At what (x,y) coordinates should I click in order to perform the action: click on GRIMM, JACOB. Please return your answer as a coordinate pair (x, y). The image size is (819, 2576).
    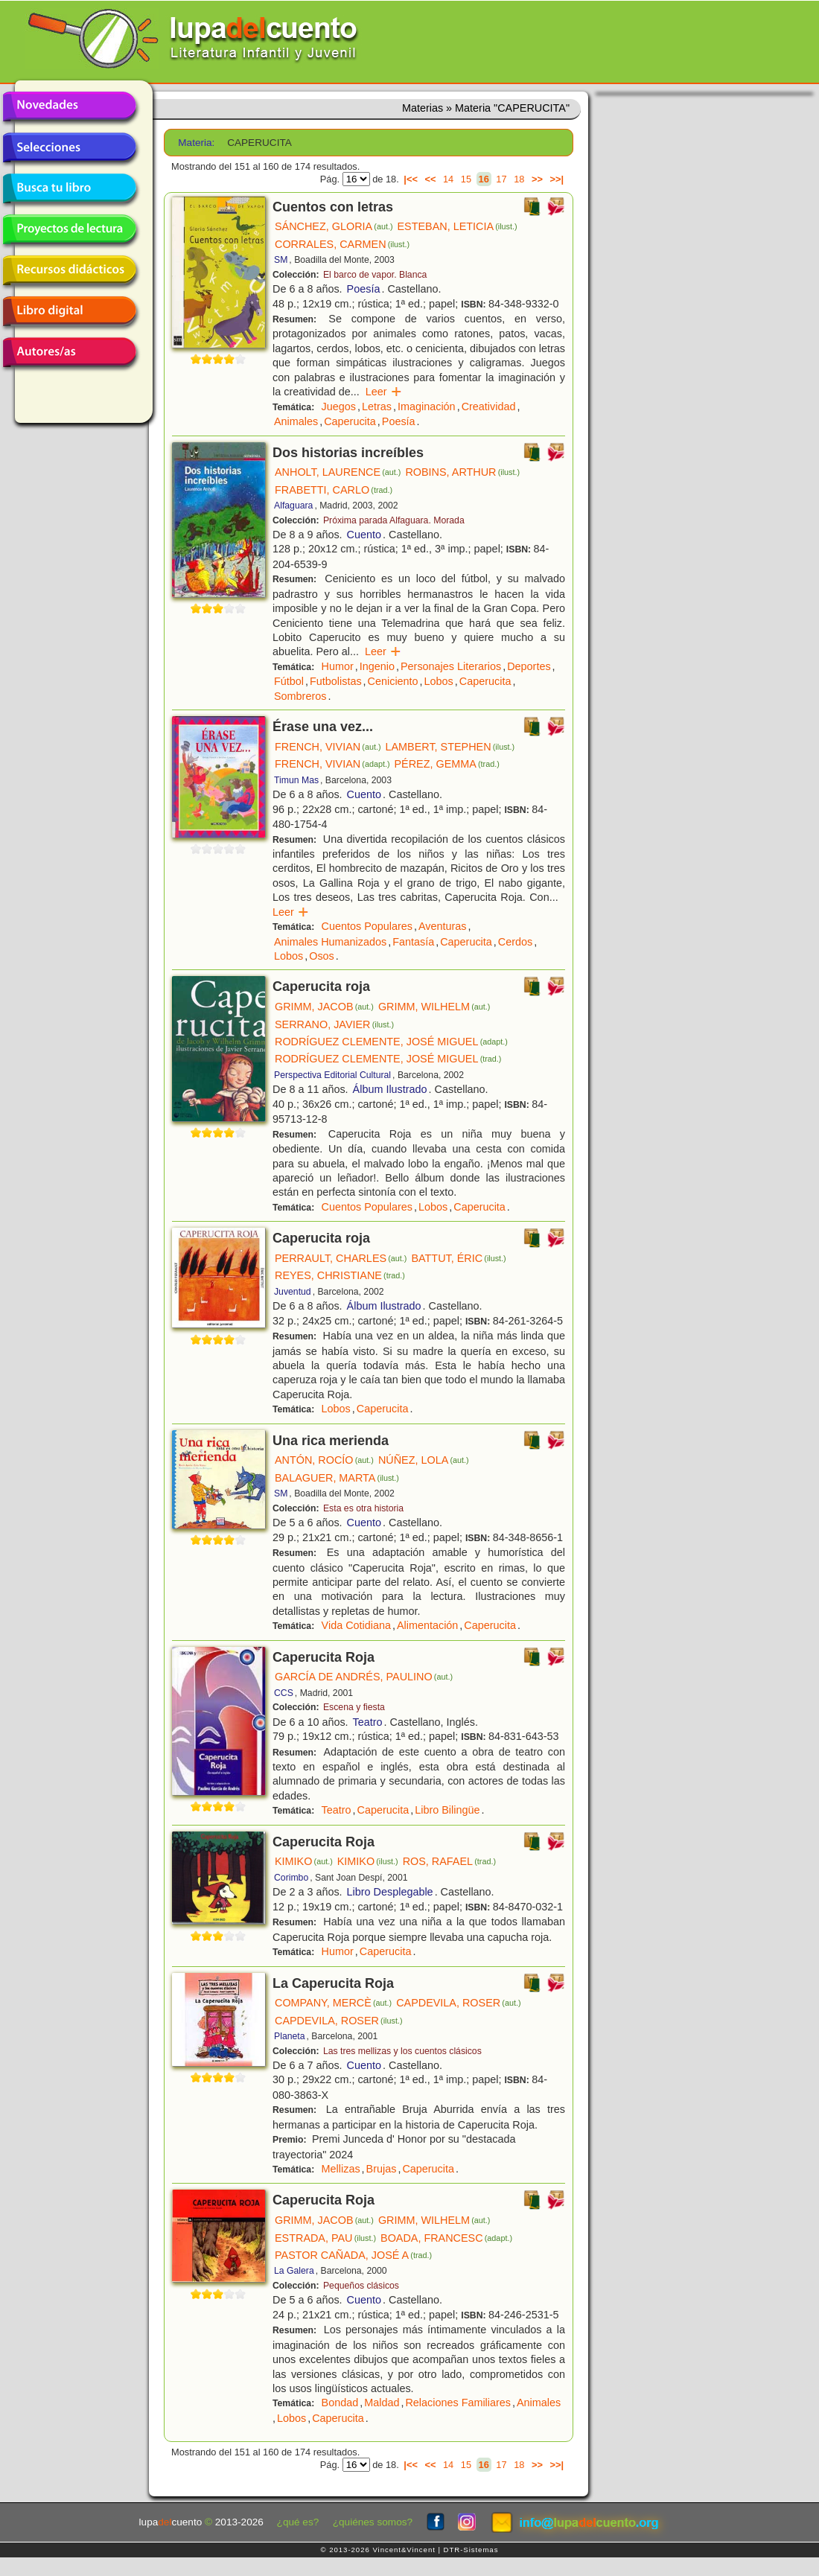
    Looking at the image, I should click on (324, 1007).